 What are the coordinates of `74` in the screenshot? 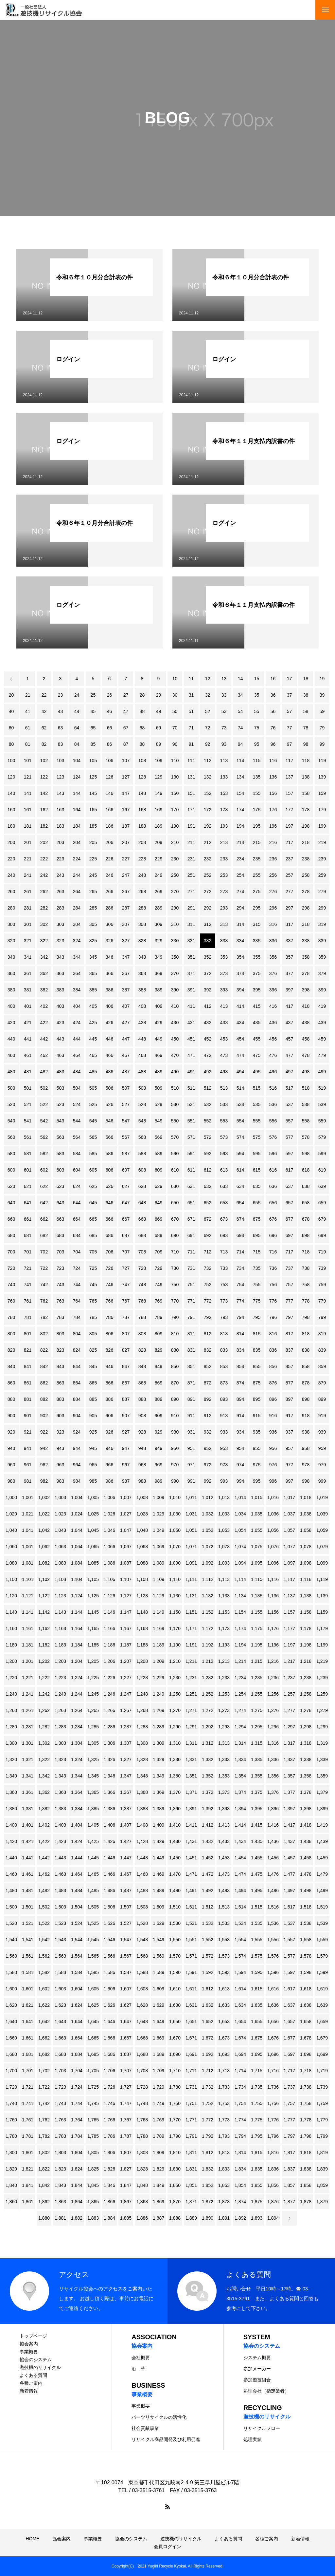 It's located at (240, 727).